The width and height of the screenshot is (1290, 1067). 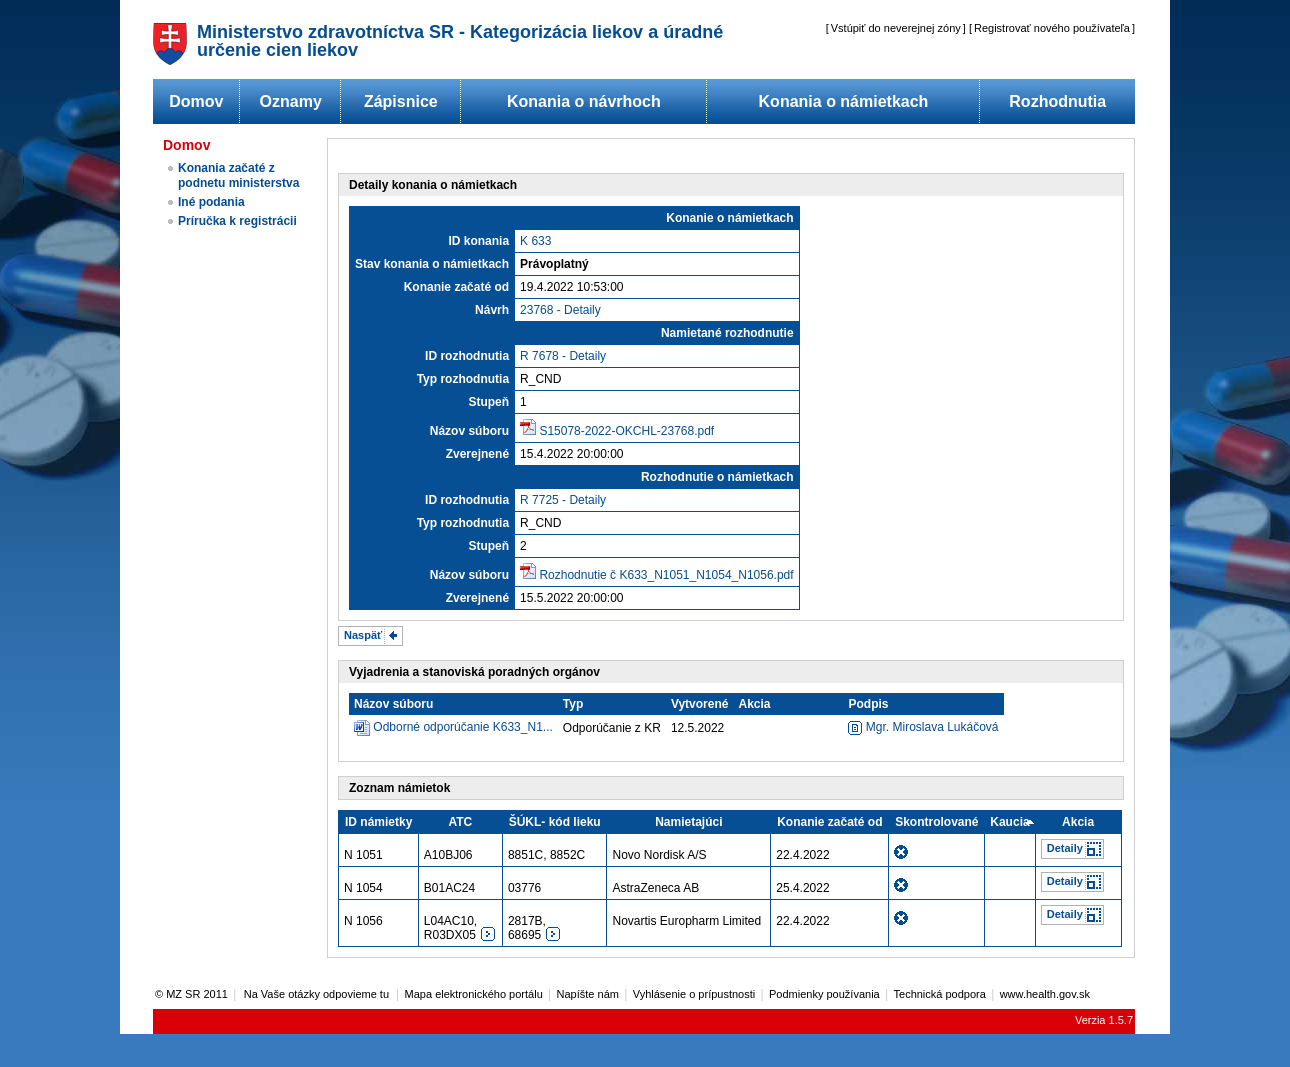 What do you see at coordinates (378, 822) in the screenshot?
I see `ID námietky` at bounding box center [378, 822].